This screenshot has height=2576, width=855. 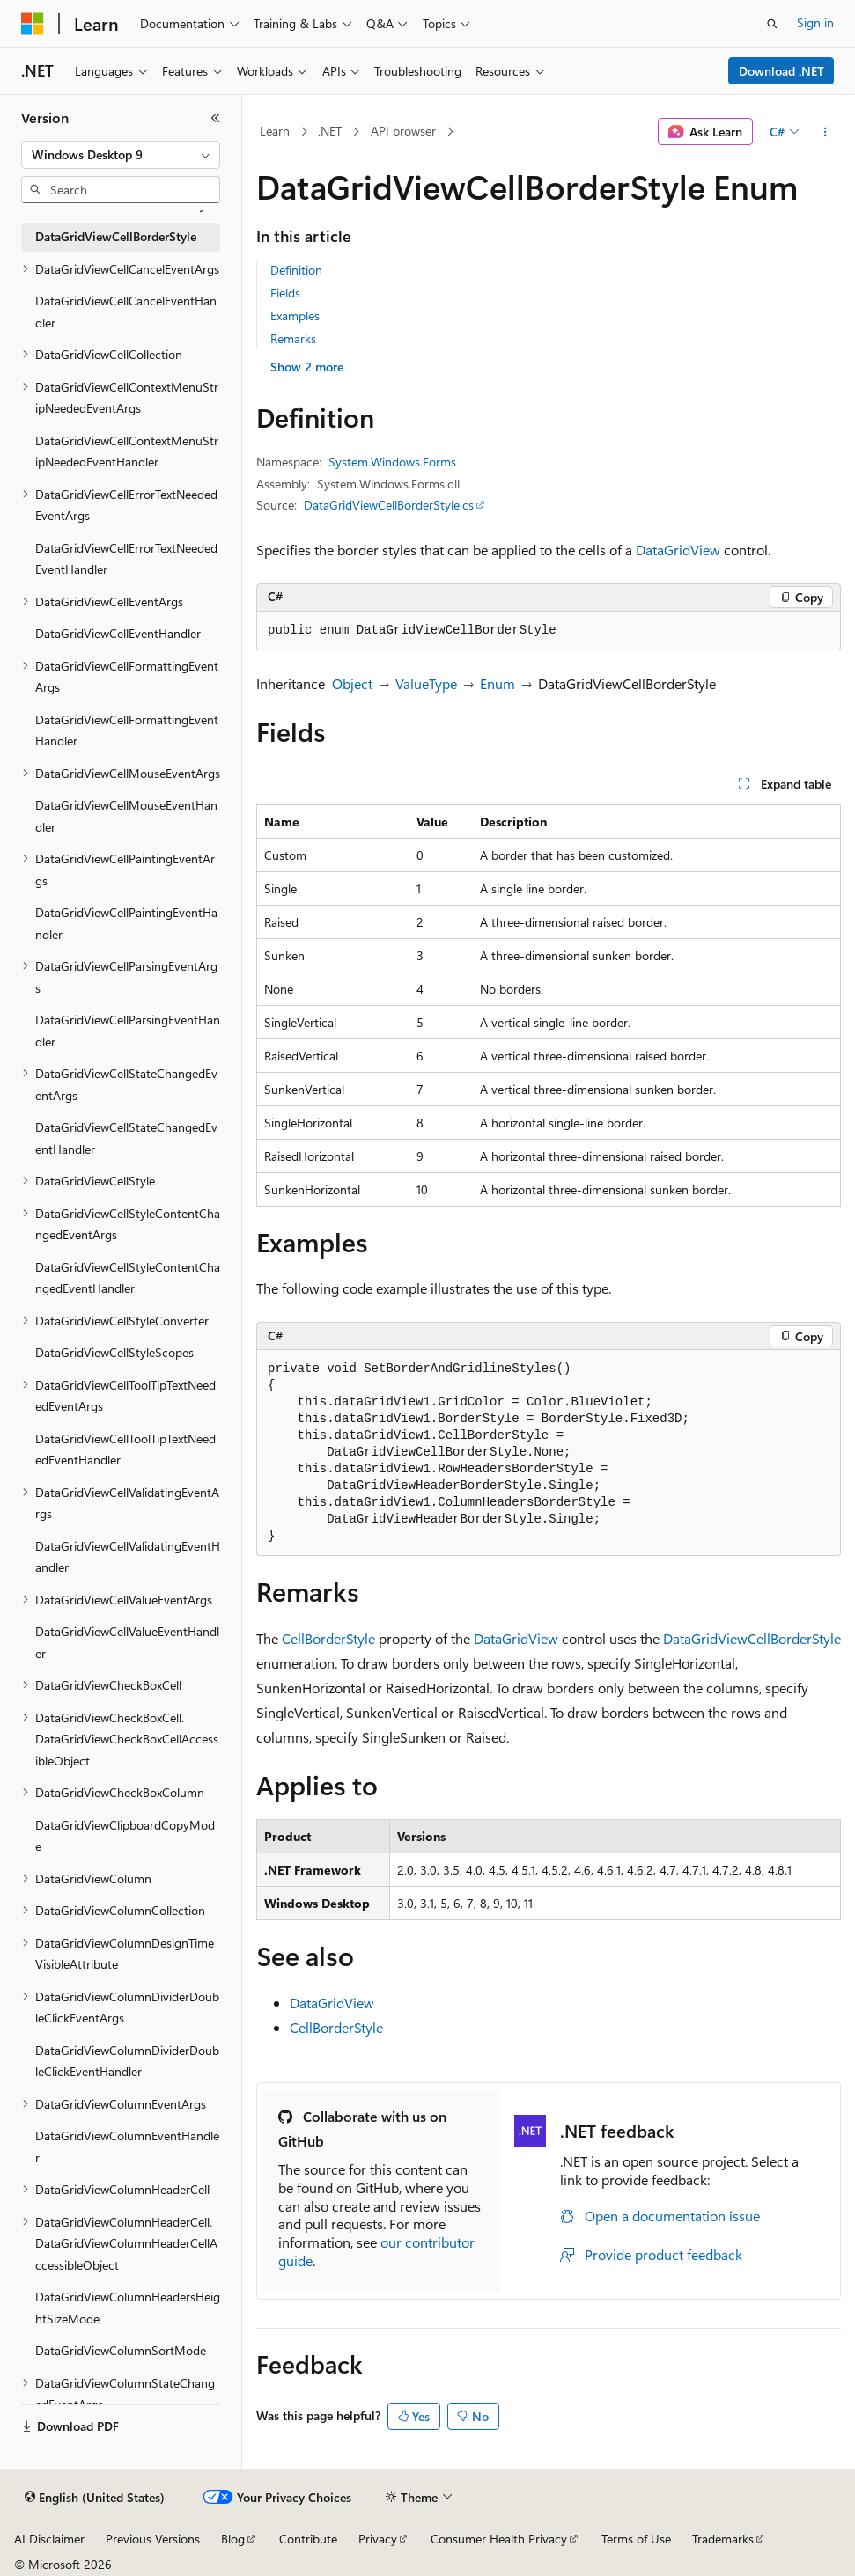 I want to click on [More actions], so click(x=825, y=132).